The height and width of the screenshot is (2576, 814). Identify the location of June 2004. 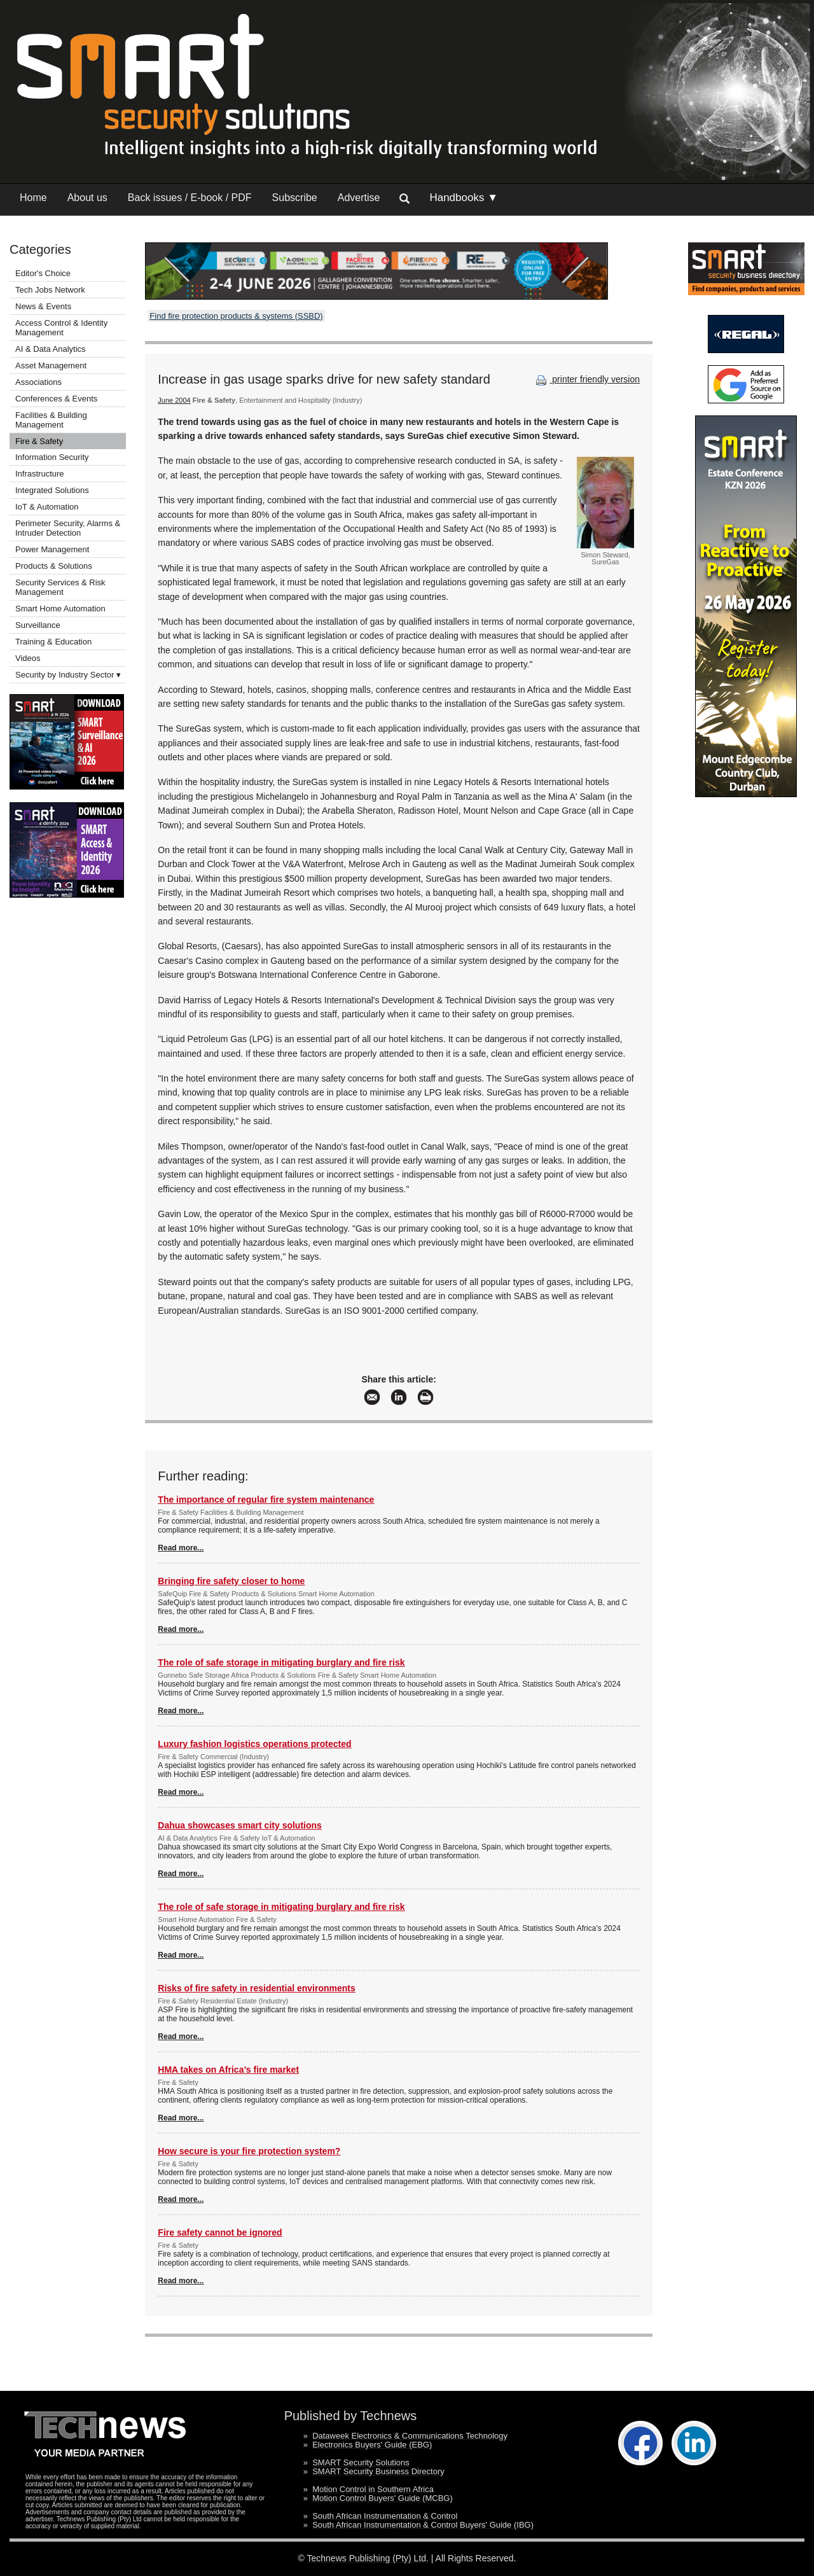
(174, 400).